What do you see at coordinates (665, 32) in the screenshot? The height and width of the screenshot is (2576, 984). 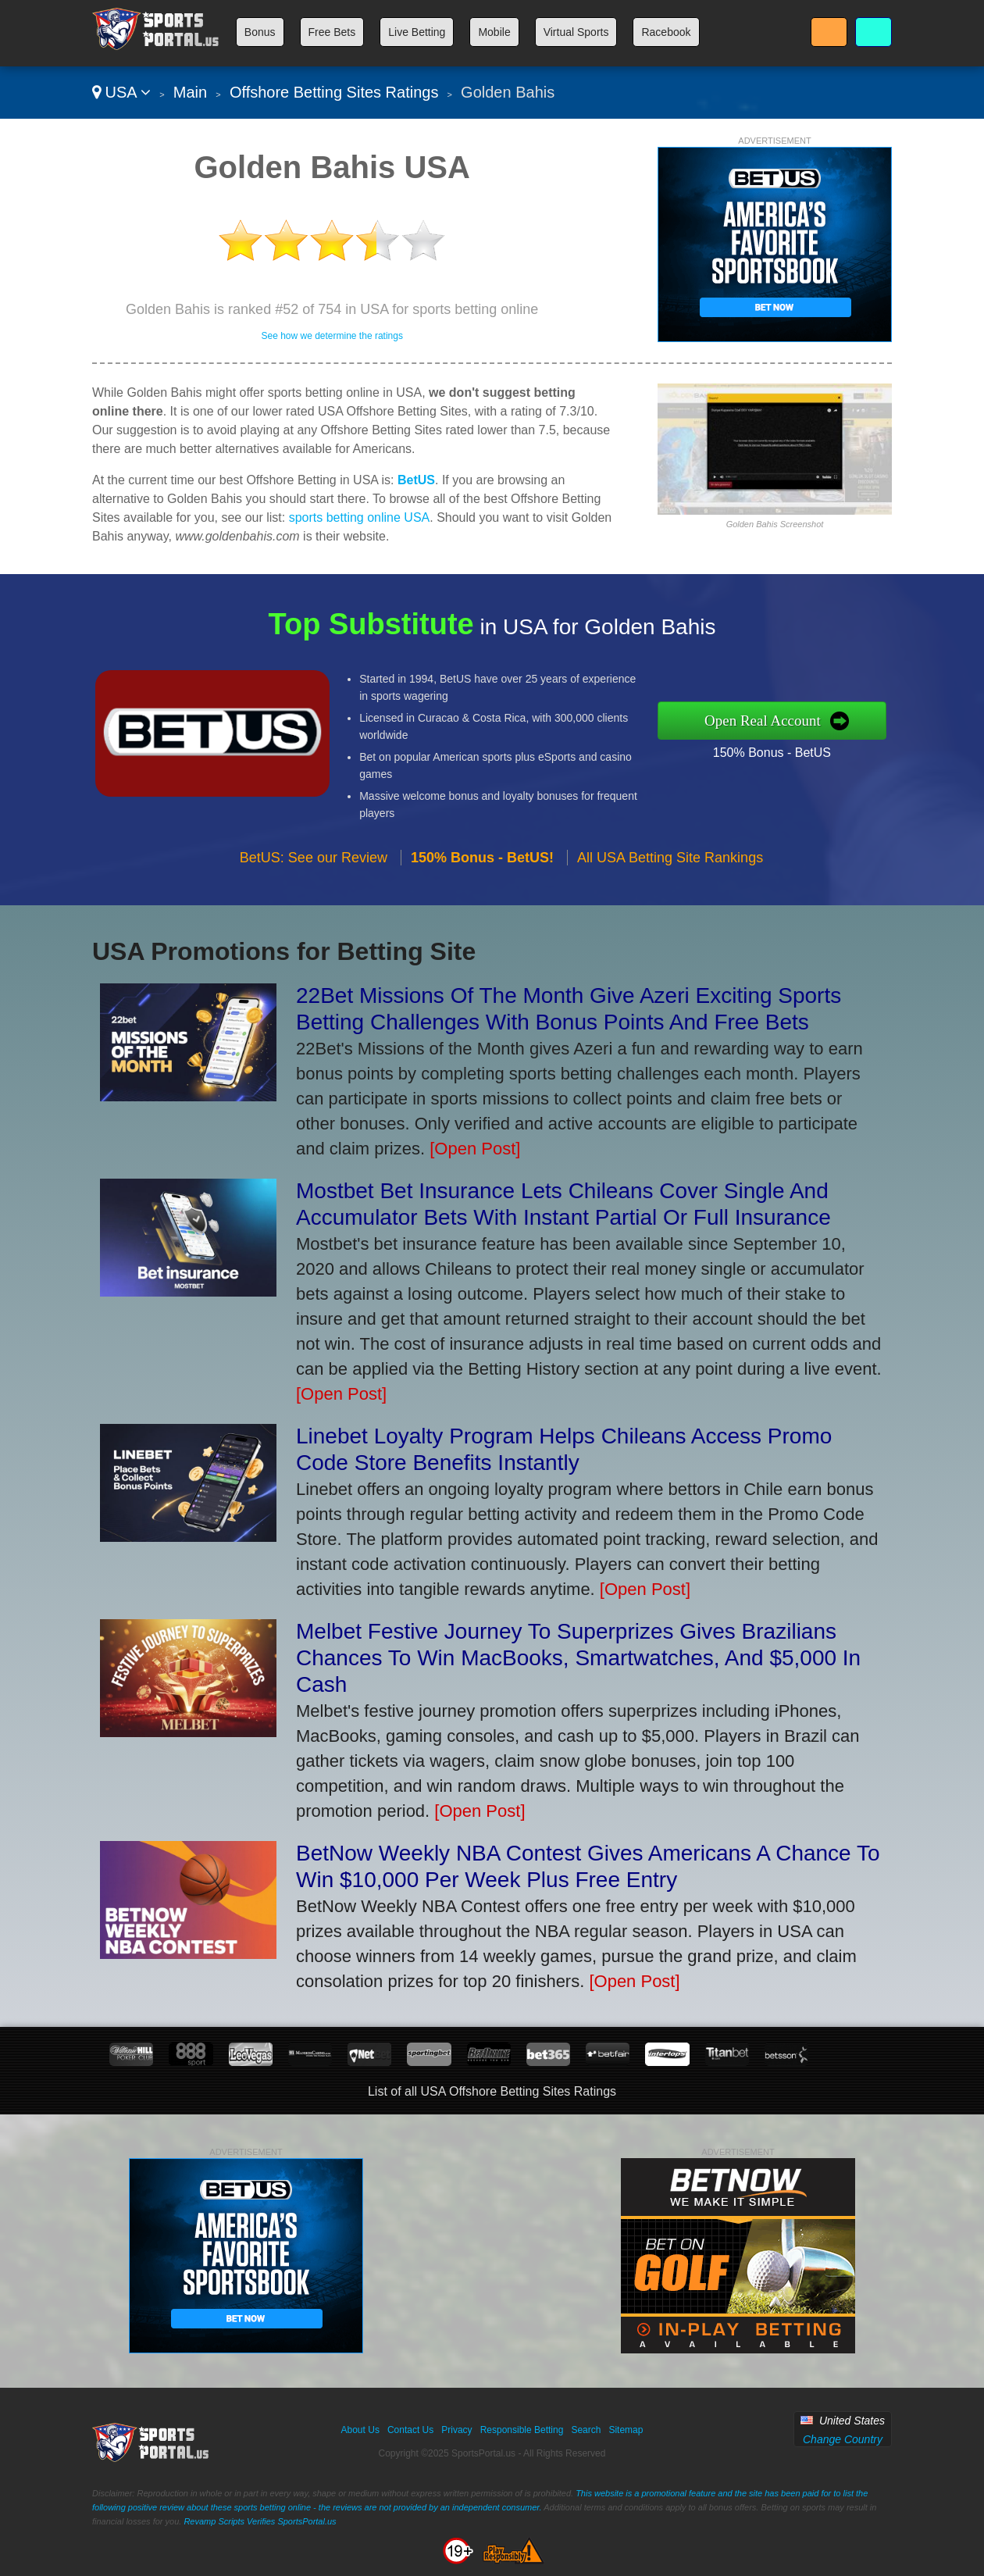 I see `Racebook` at bounding box center [665, 32].